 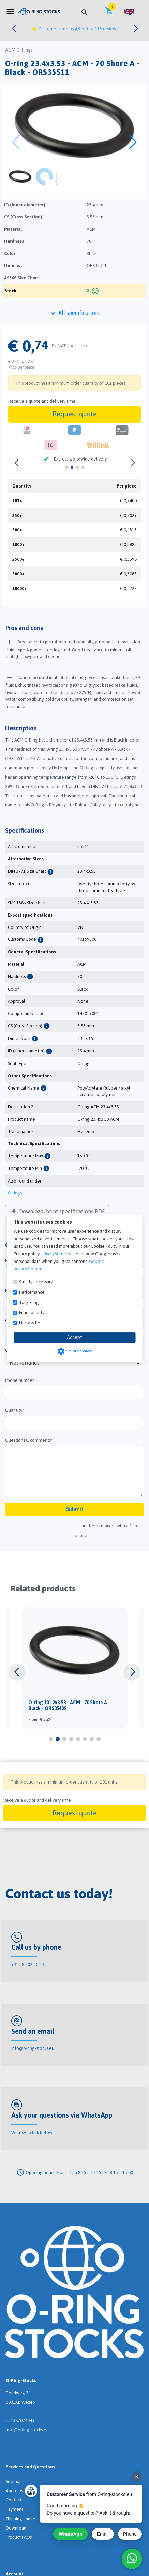 What do you see at coordinates (27, 1964) in the screenshot?
I see `+31 38 202 40 43` at bounding box center [27, 1964].